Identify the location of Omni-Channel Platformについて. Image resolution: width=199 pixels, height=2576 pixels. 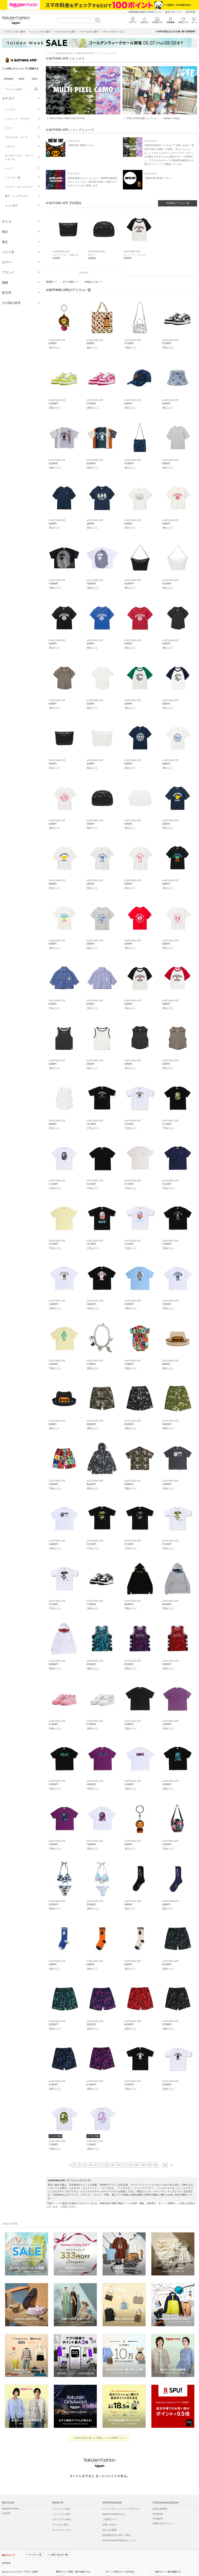
(119, 2524).